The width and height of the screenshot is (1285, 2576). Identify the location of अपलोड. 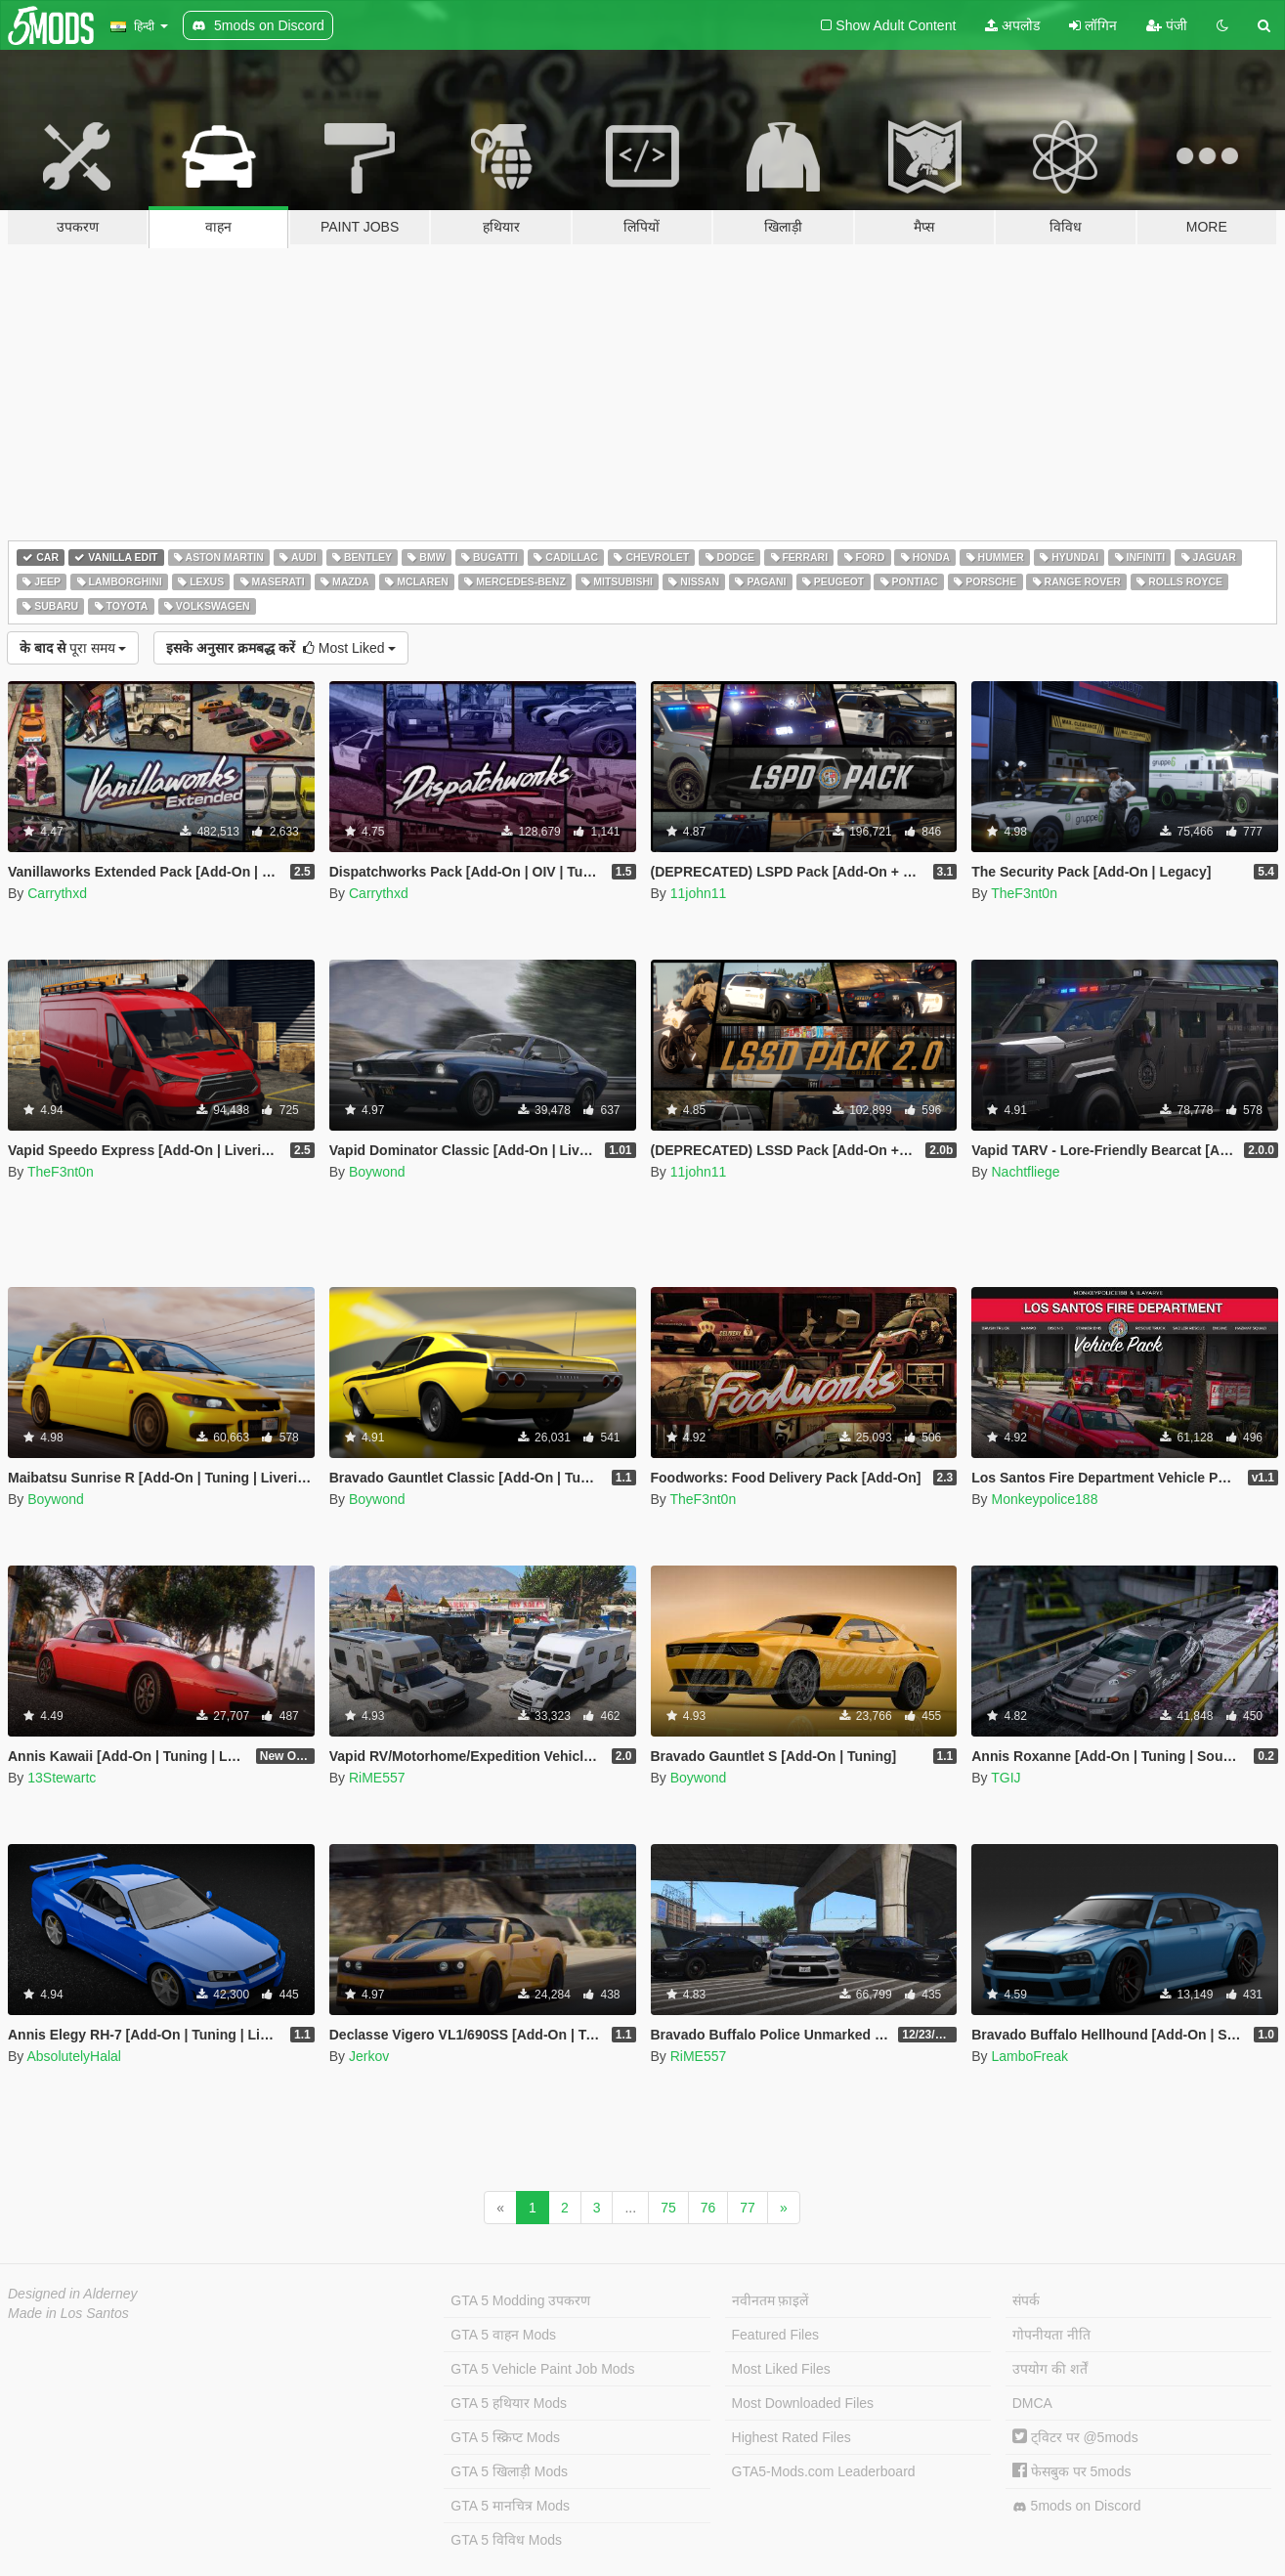
(1012, 25).